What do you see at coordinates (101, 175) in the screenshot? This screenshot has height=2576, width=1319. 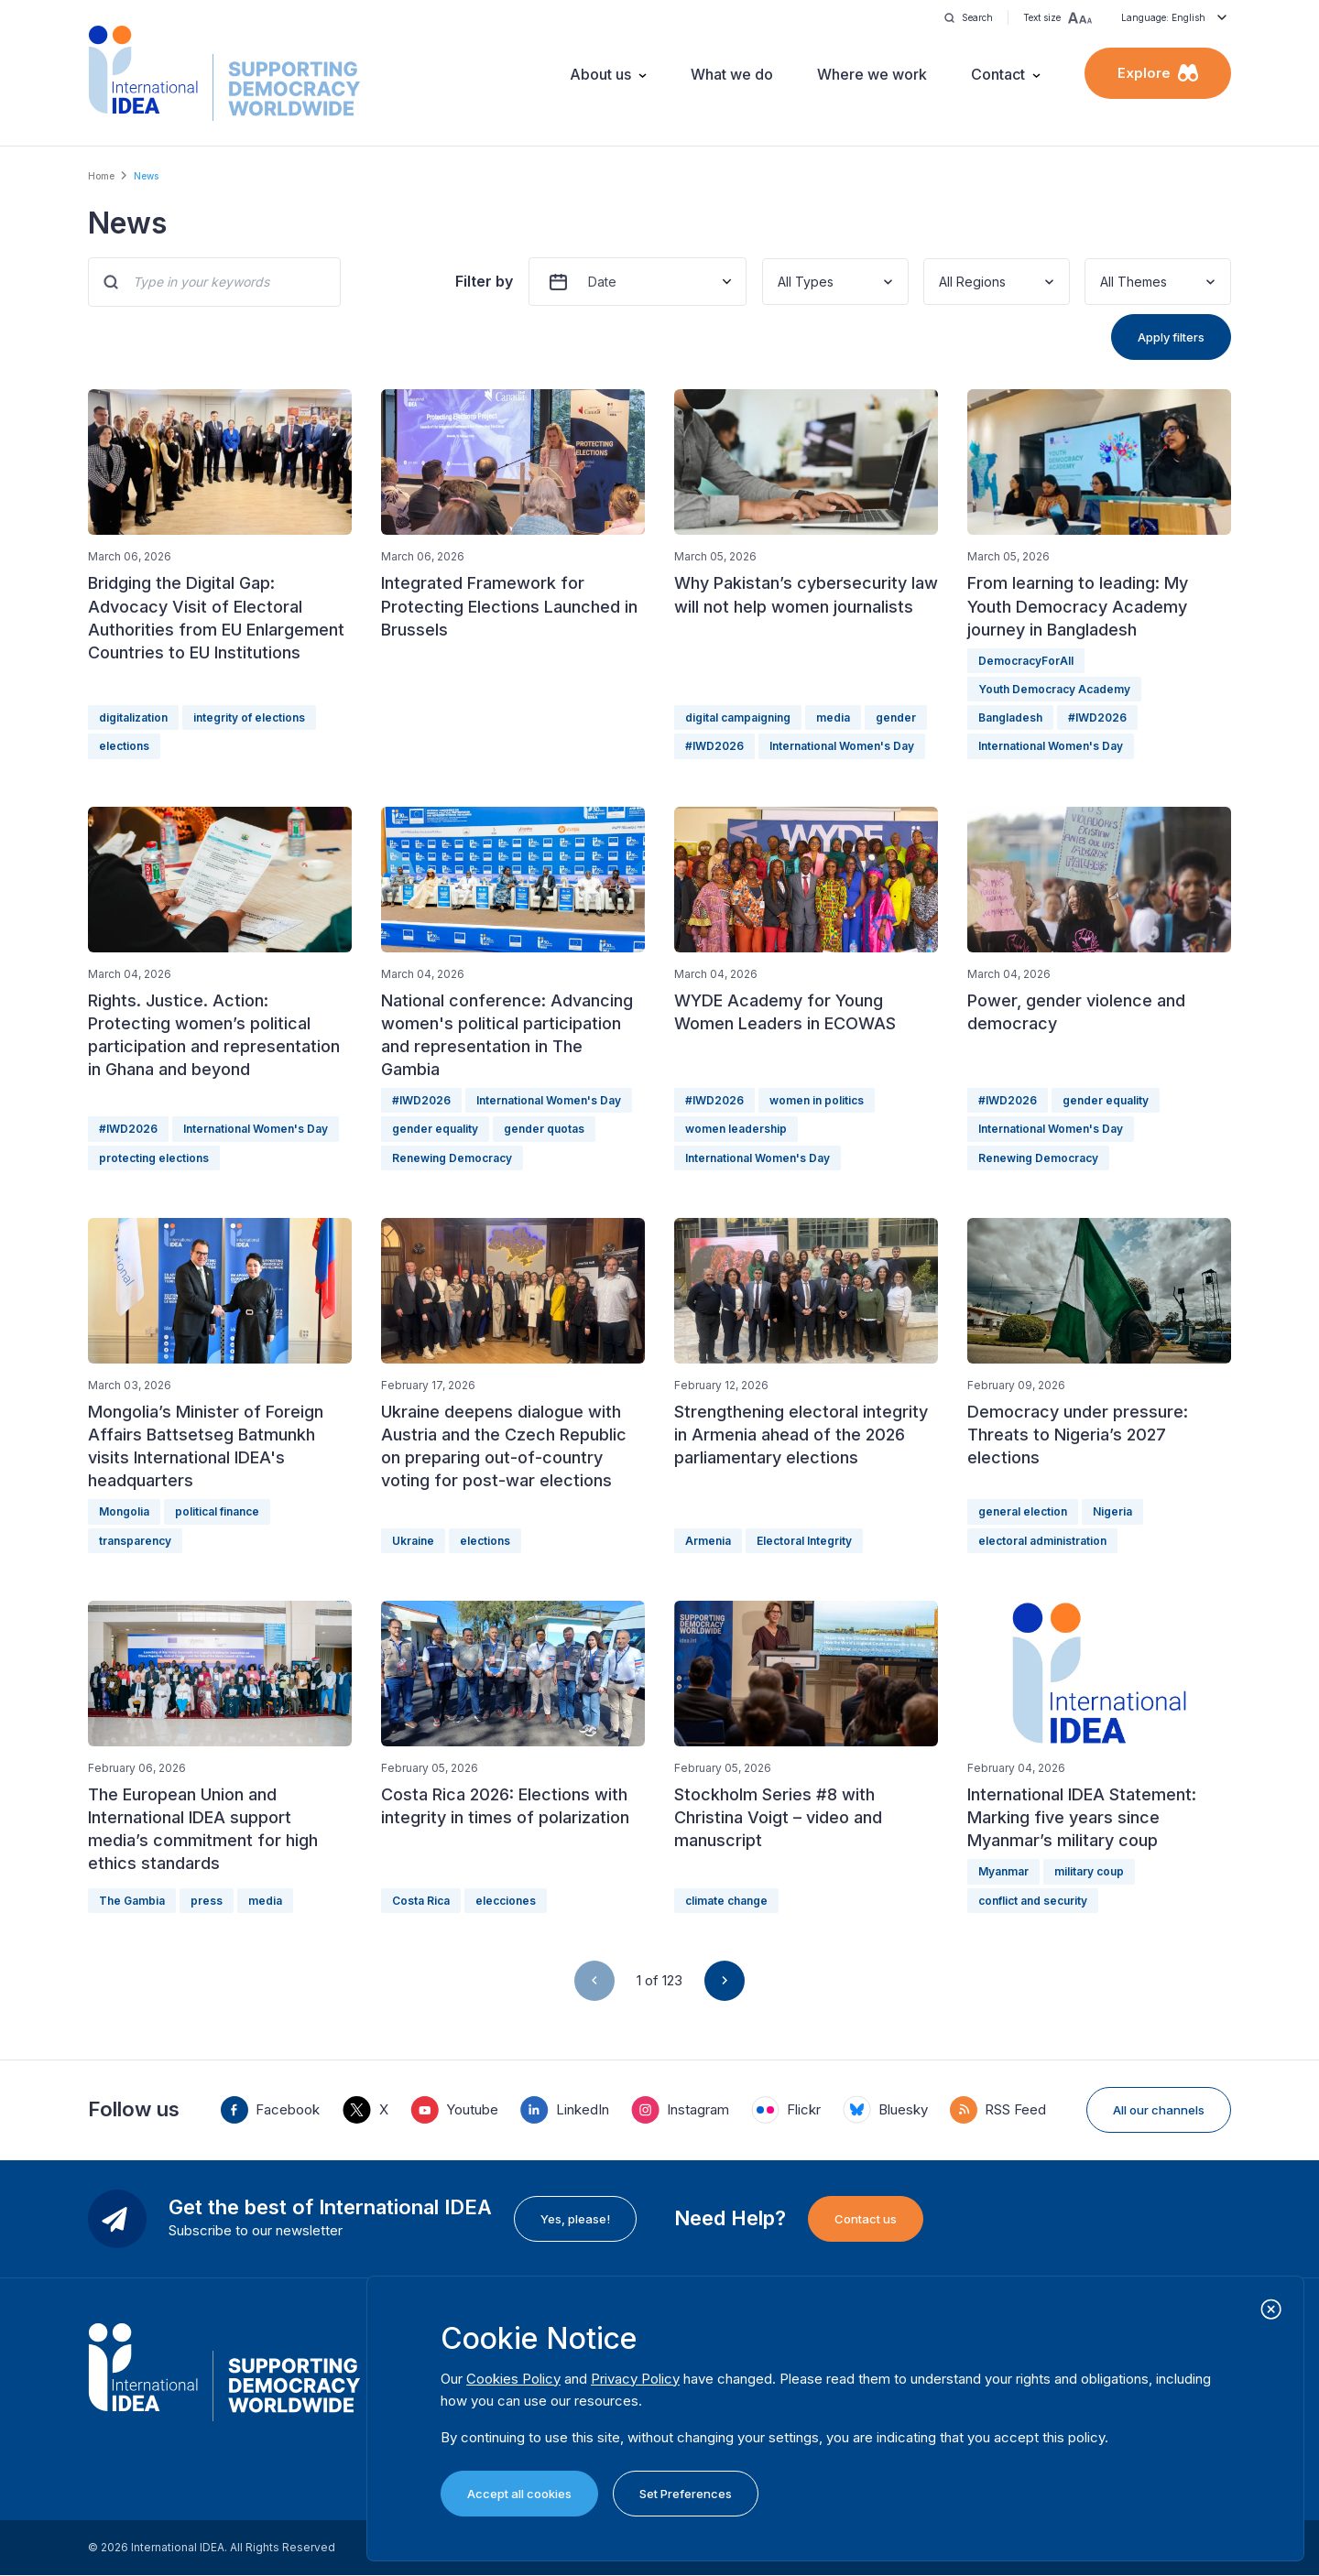 I see `Home` at bounding box center [101, 175].